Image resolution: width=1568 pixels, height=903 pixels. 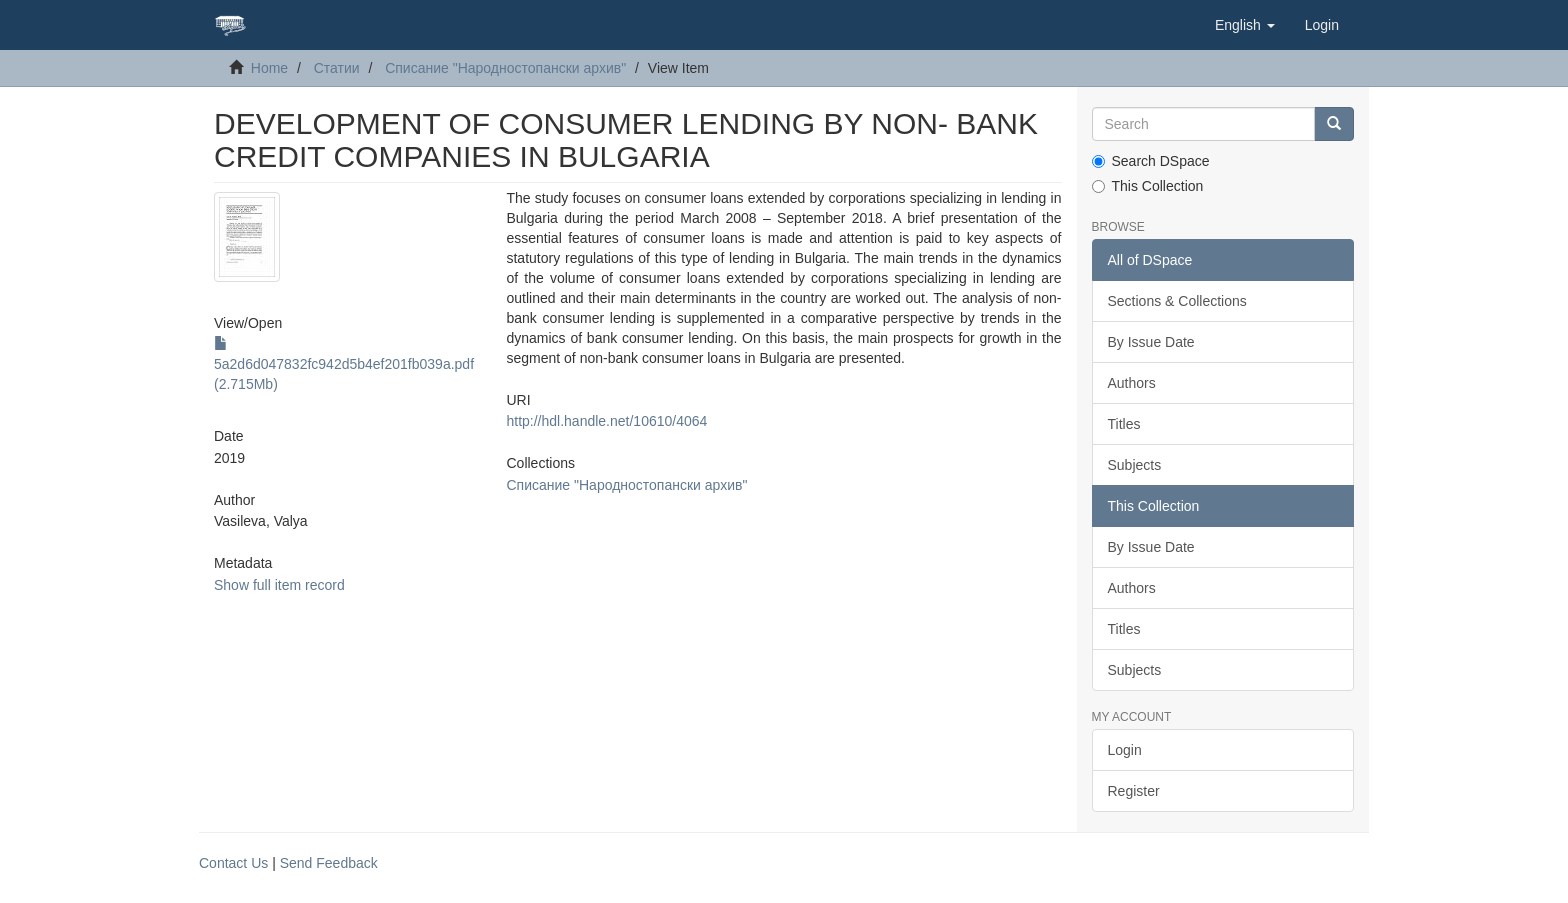 I want to click on Home, so click(x=269, y=68).